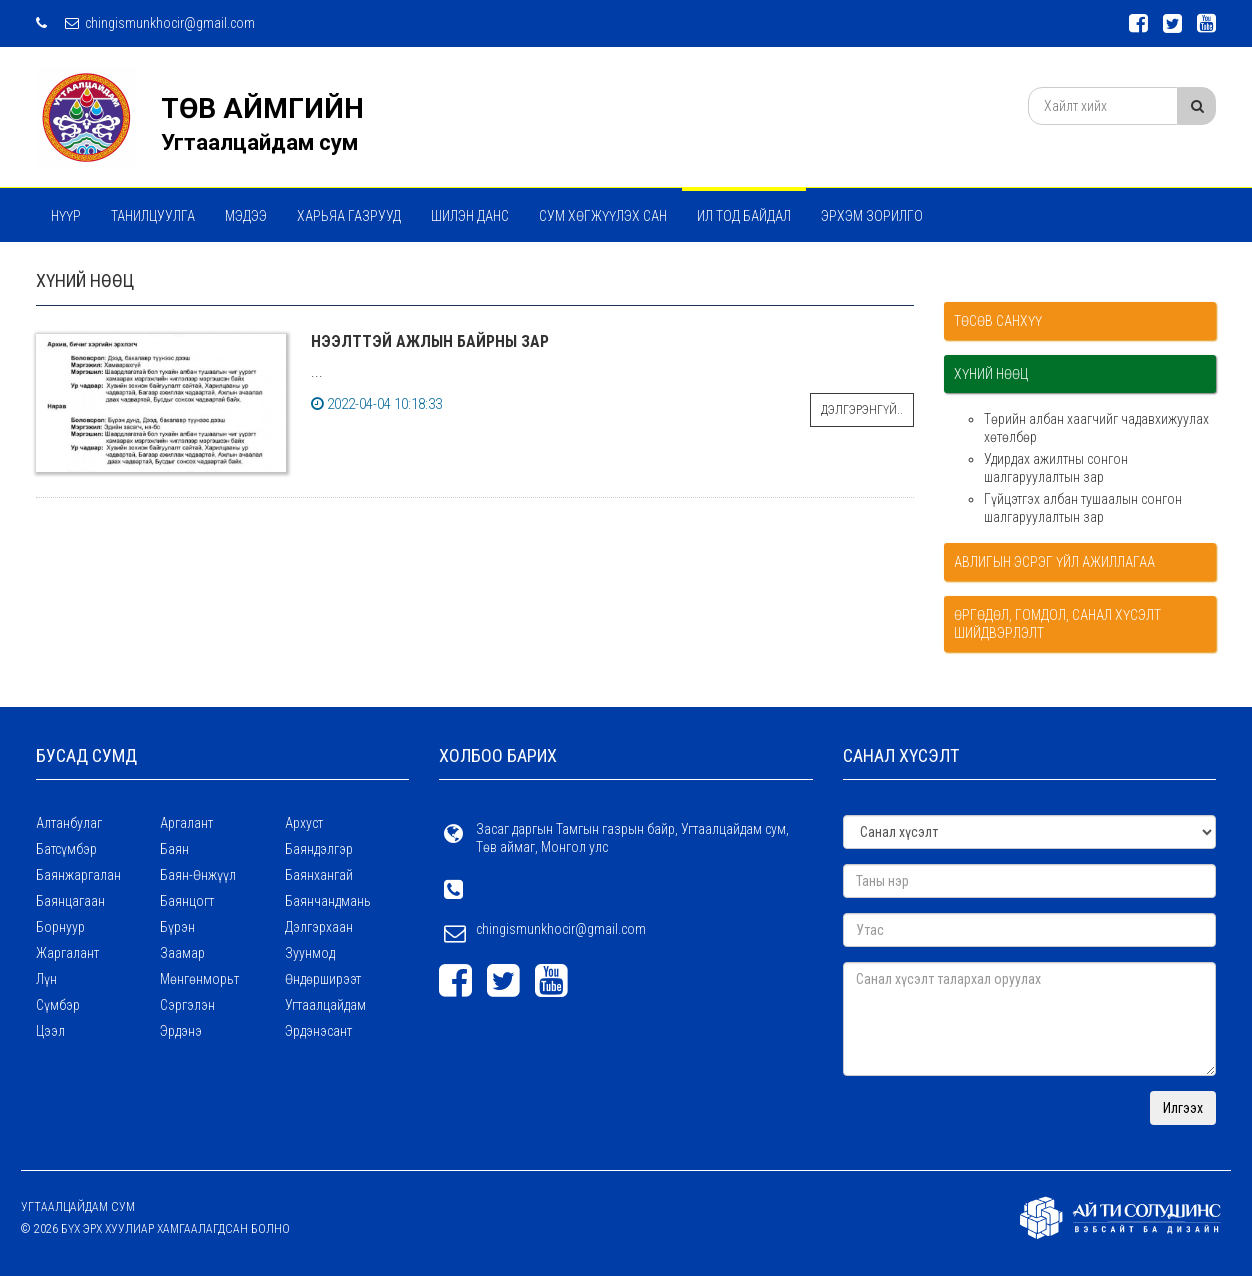 The height and width of the screenshot is (1276, 1252). Describe the element at coordinates (187, 1005) in the screenshot. I see `Сэргэлэн` at that location.